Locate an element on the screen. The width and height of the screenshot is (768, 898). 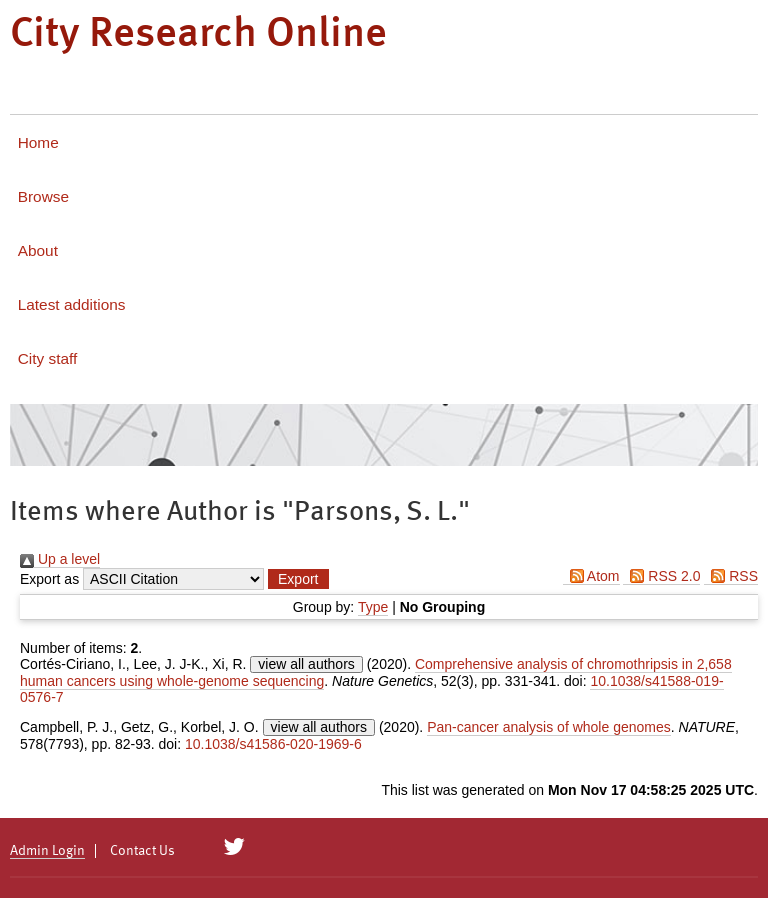
[City Research on Twitter] is located at coordinates (234, 847).